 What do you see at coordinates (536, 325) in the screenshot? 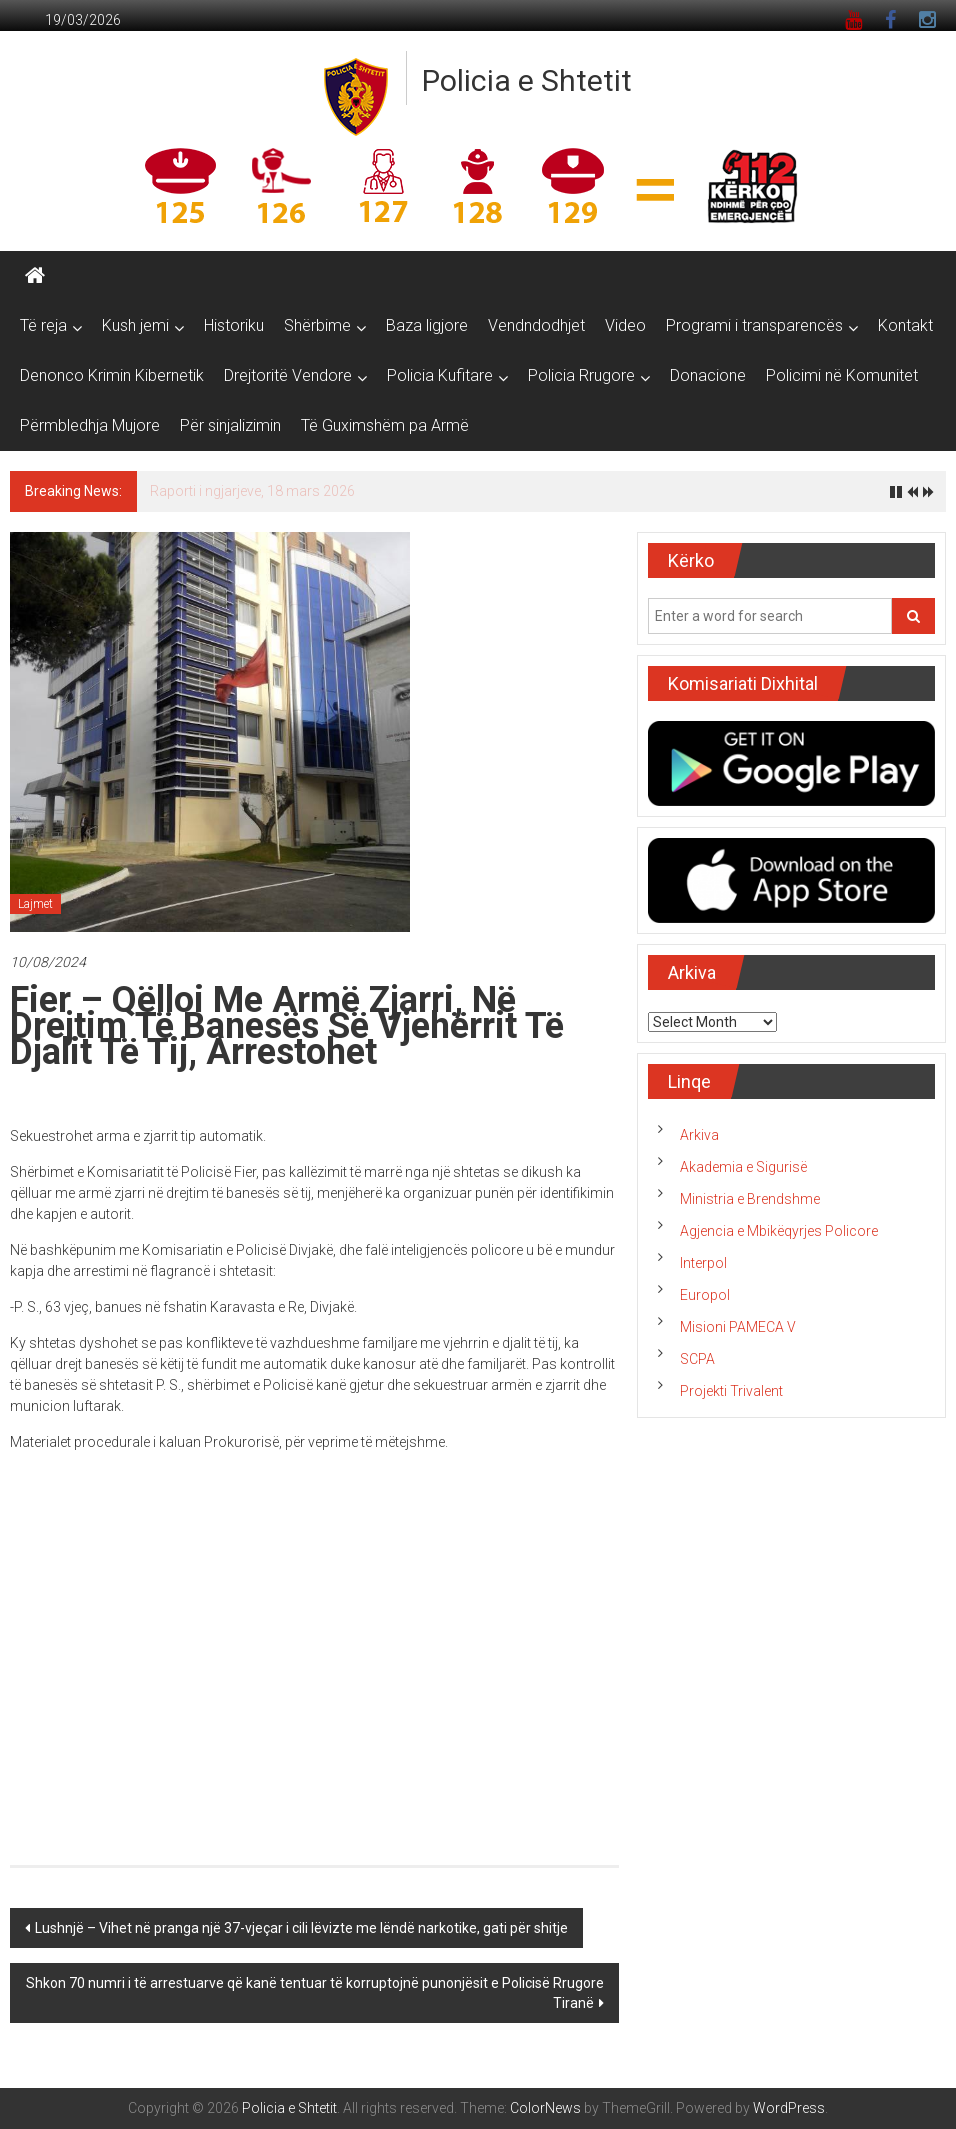
I see `Vendndodhjet` at bounding box center [536, 325].